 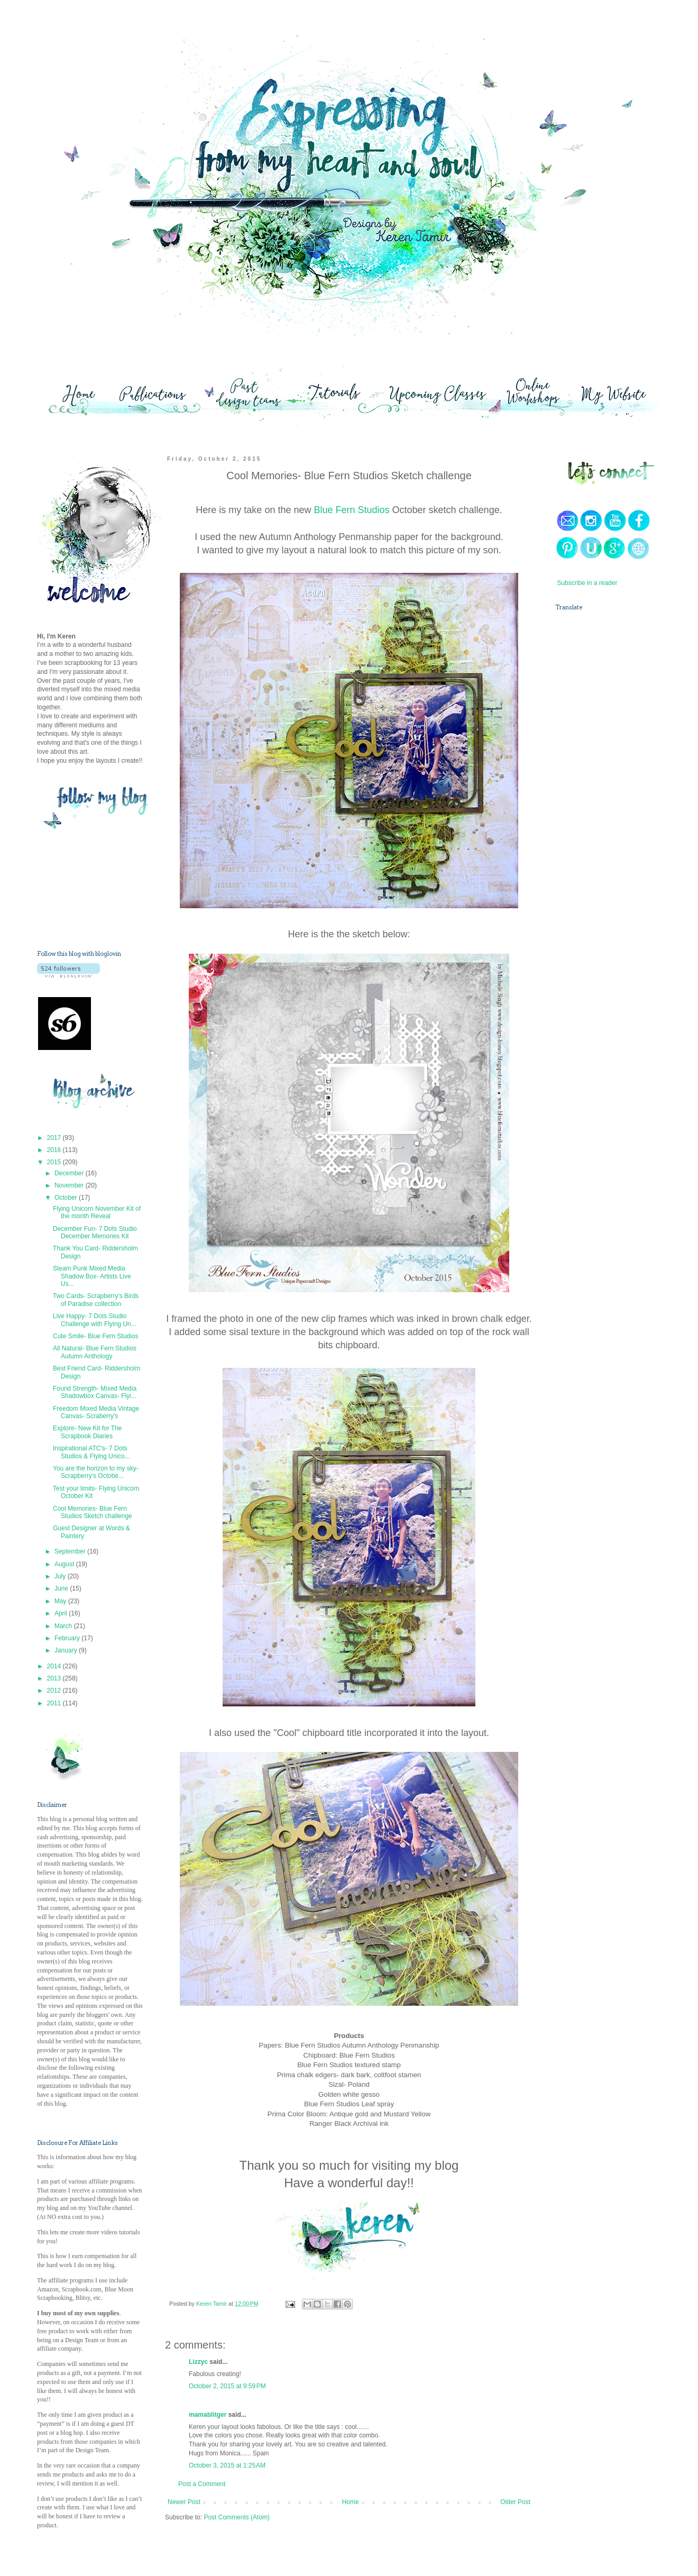 What do you see at coordinates (92, 1512) in the screenshot?
I see `Cool Memories- Blue Fern Studios Sketch challenge` at bounding box center [92, 1512].